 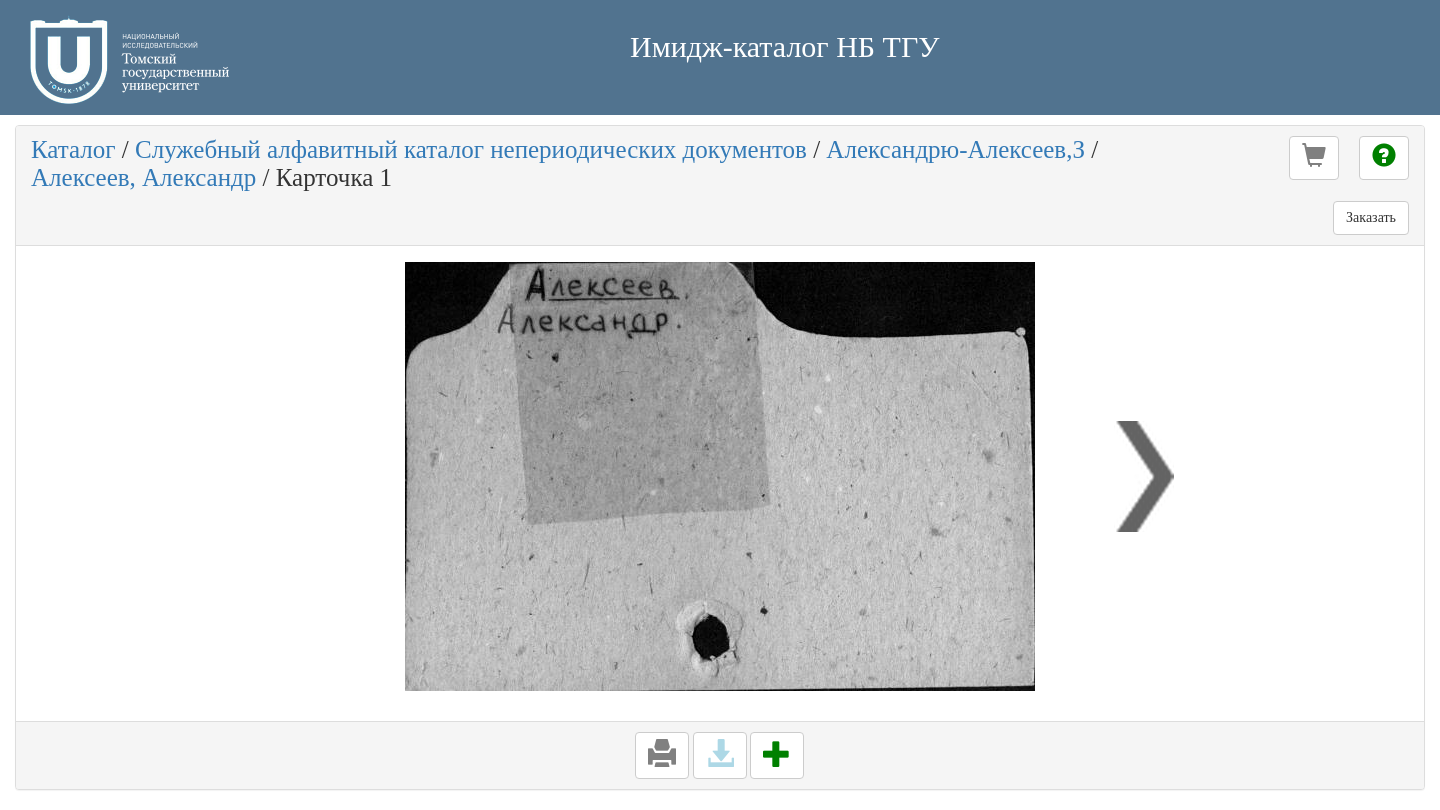 What do you see at coordinates (143, 177) in the screenshot?
I see `Алексеев, Александр` at bounding box center [143, 177].